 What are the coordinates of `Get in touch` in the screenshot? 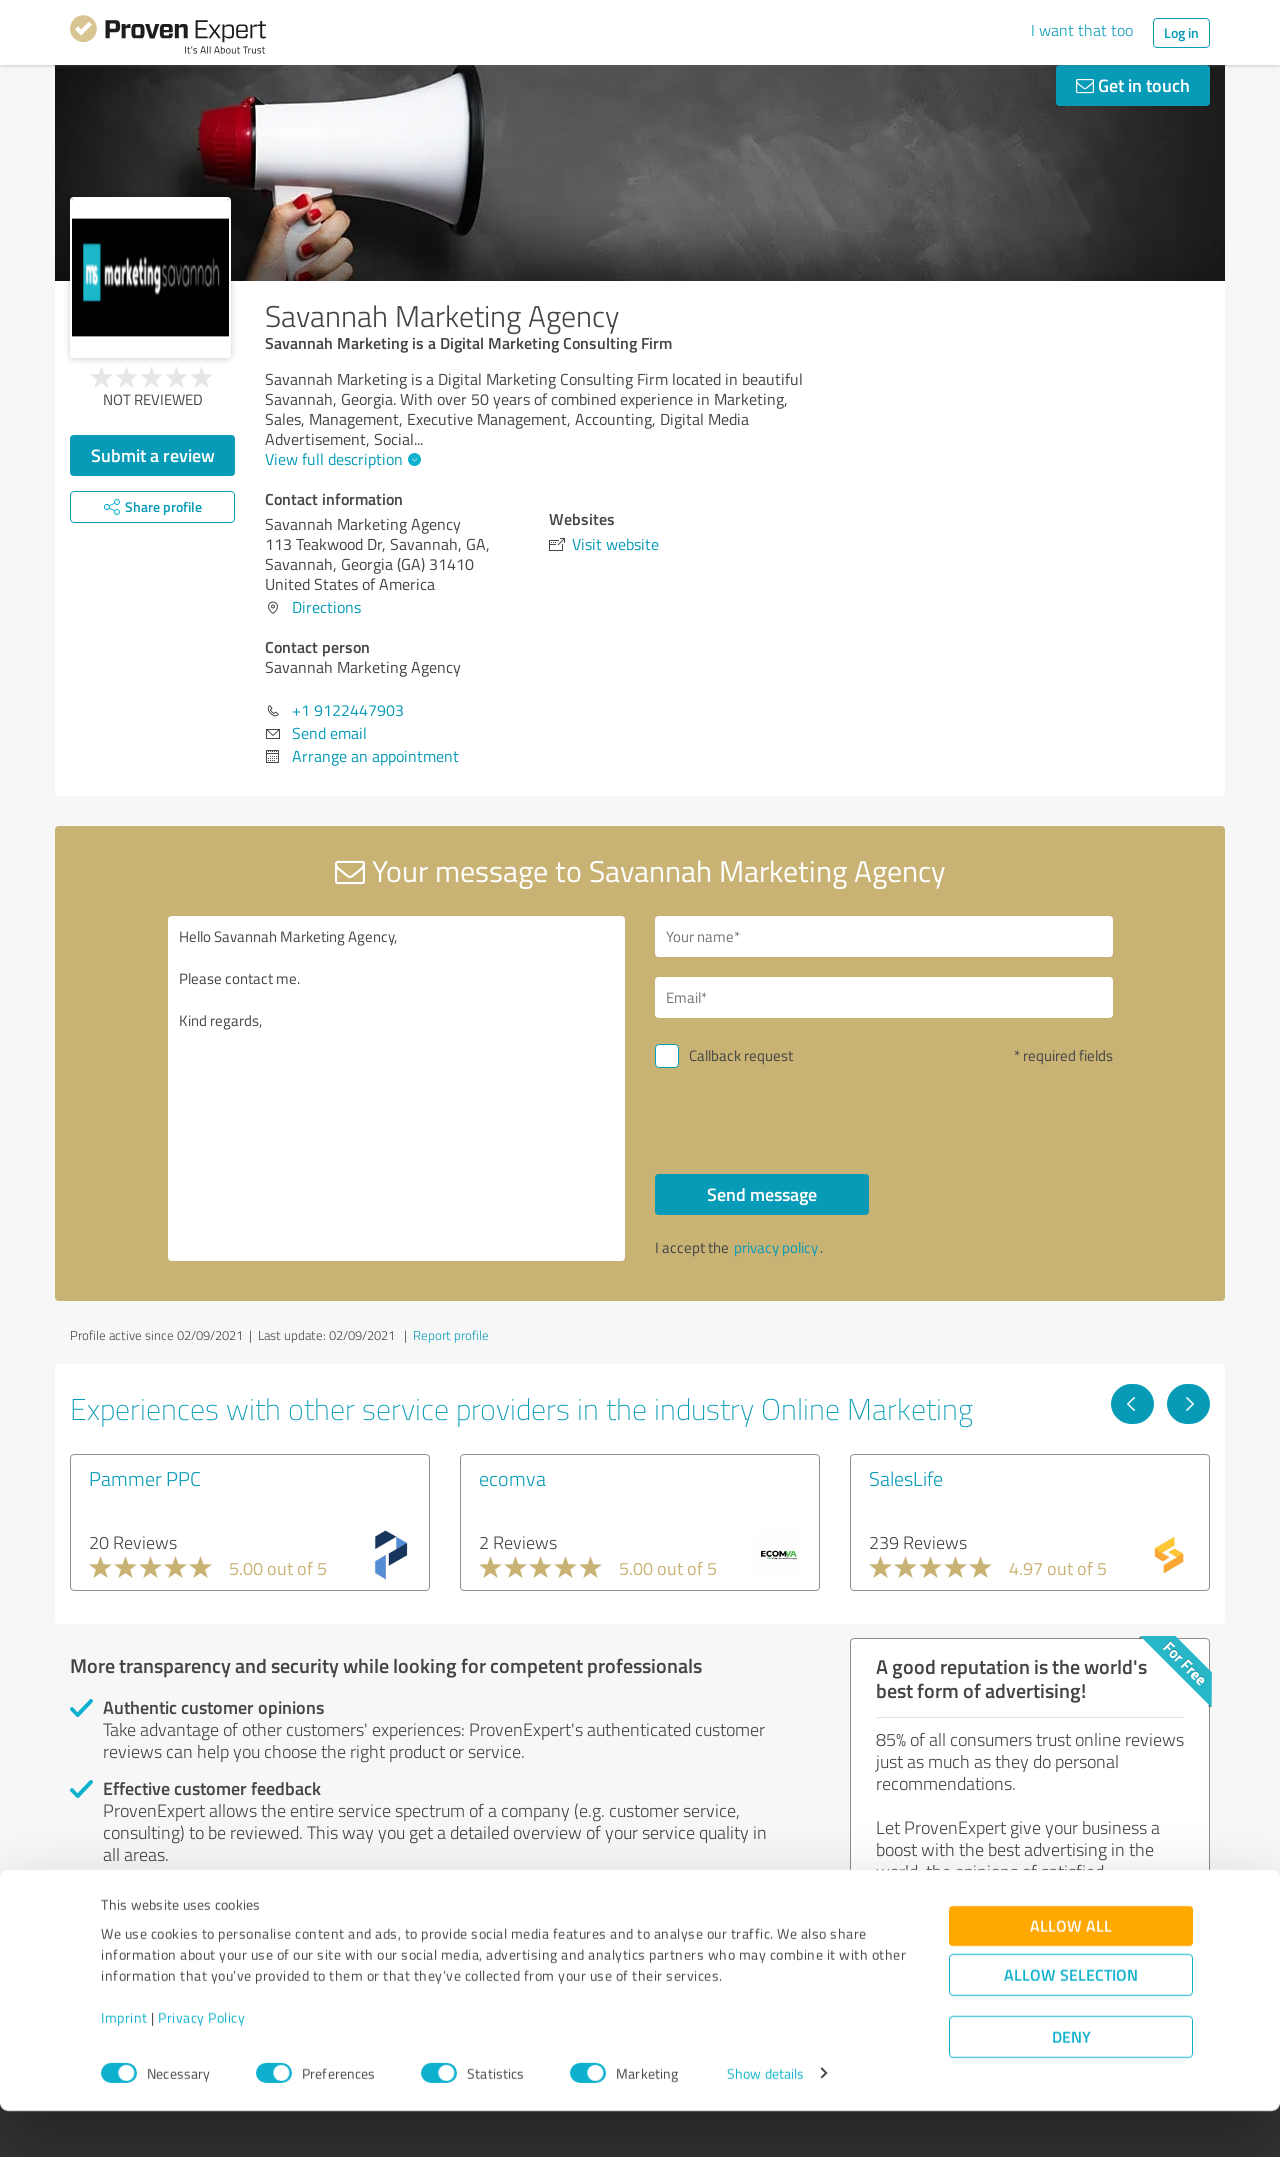 It's located at (1133, 85).